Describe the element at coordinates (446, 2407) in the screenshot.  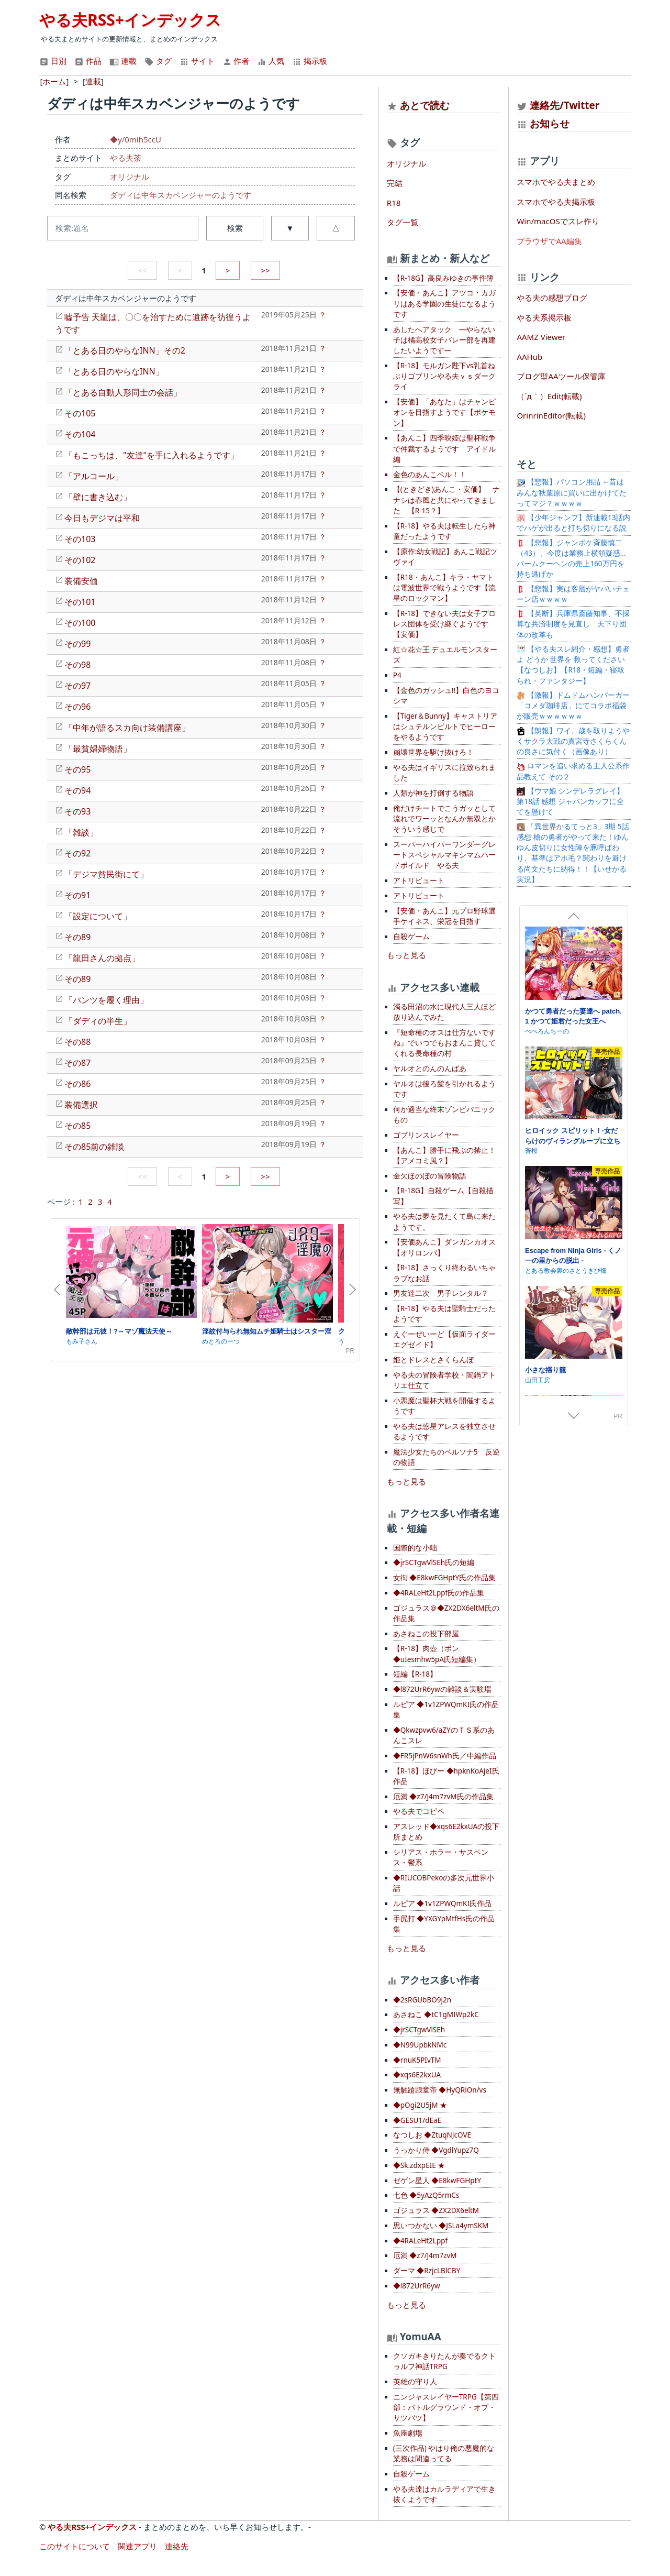
I see `ニンジャスレイヤーTRPG【第四部：バトルグラウンド・オブ・サツバツ】` at that location.